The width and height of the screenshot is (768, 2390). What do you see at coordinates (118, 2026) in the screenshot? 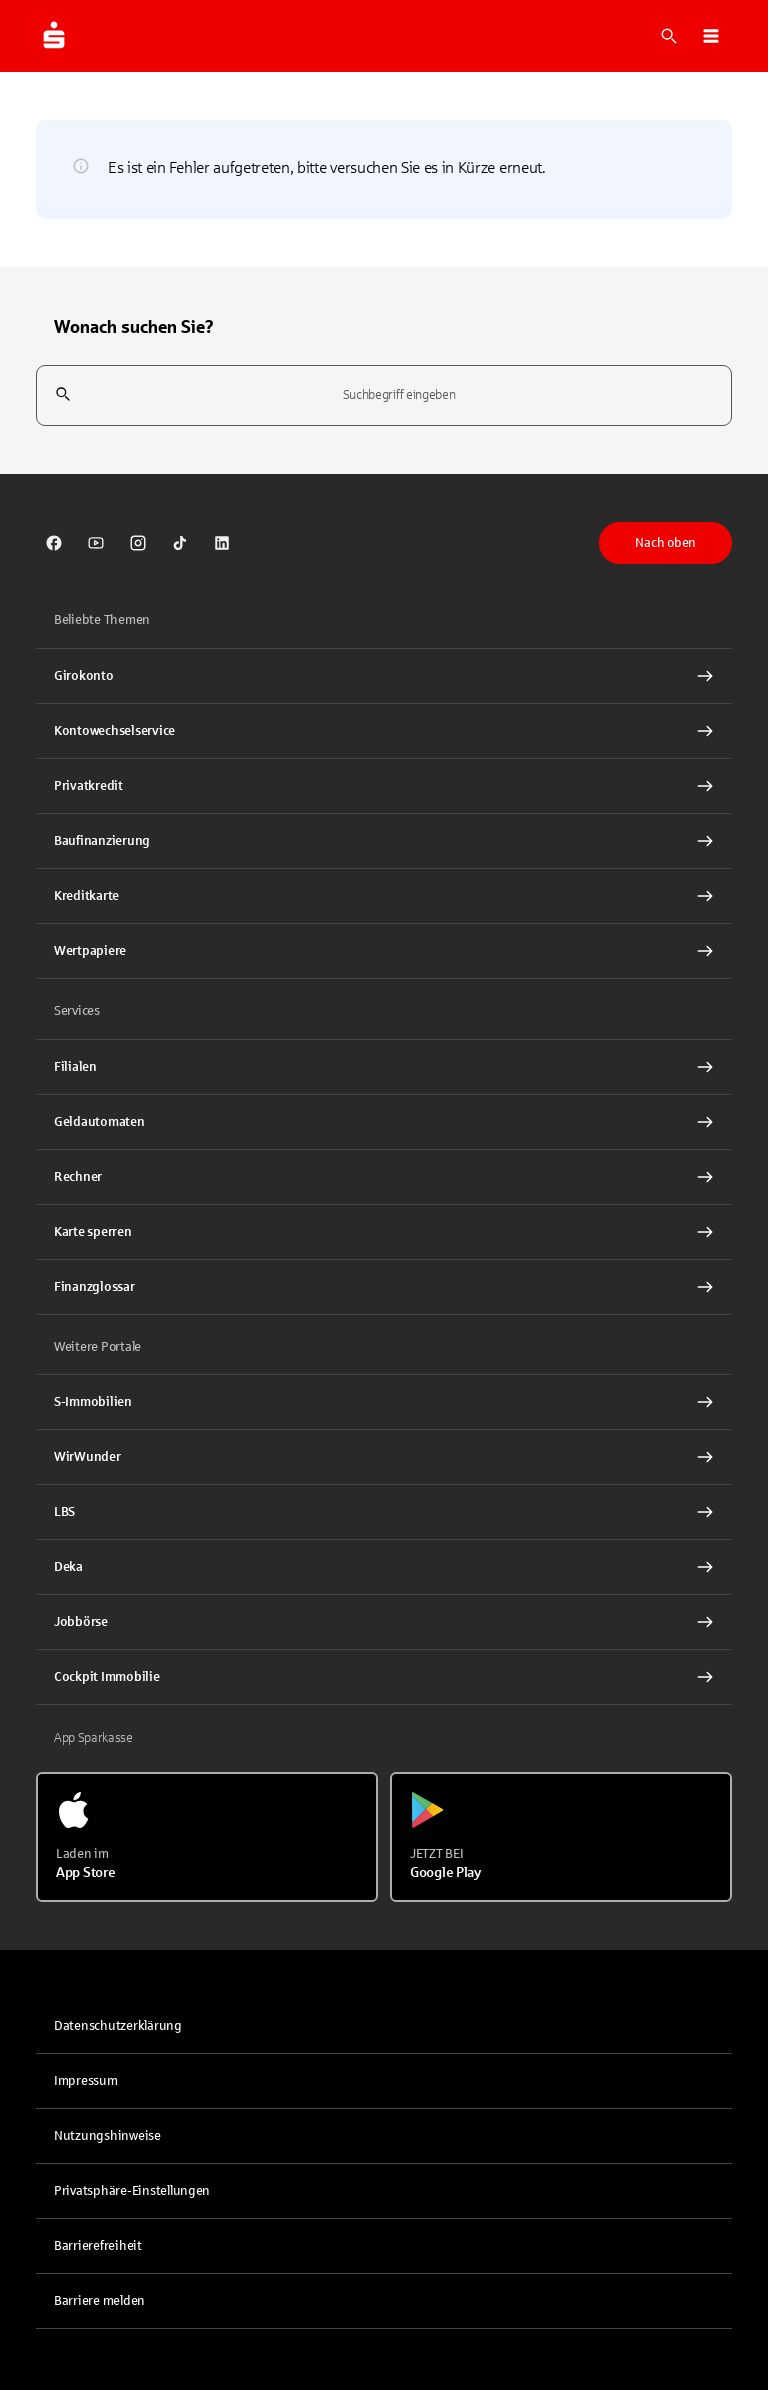
I see `Datenschutzerklärung` at bounding box center [118, 2026].